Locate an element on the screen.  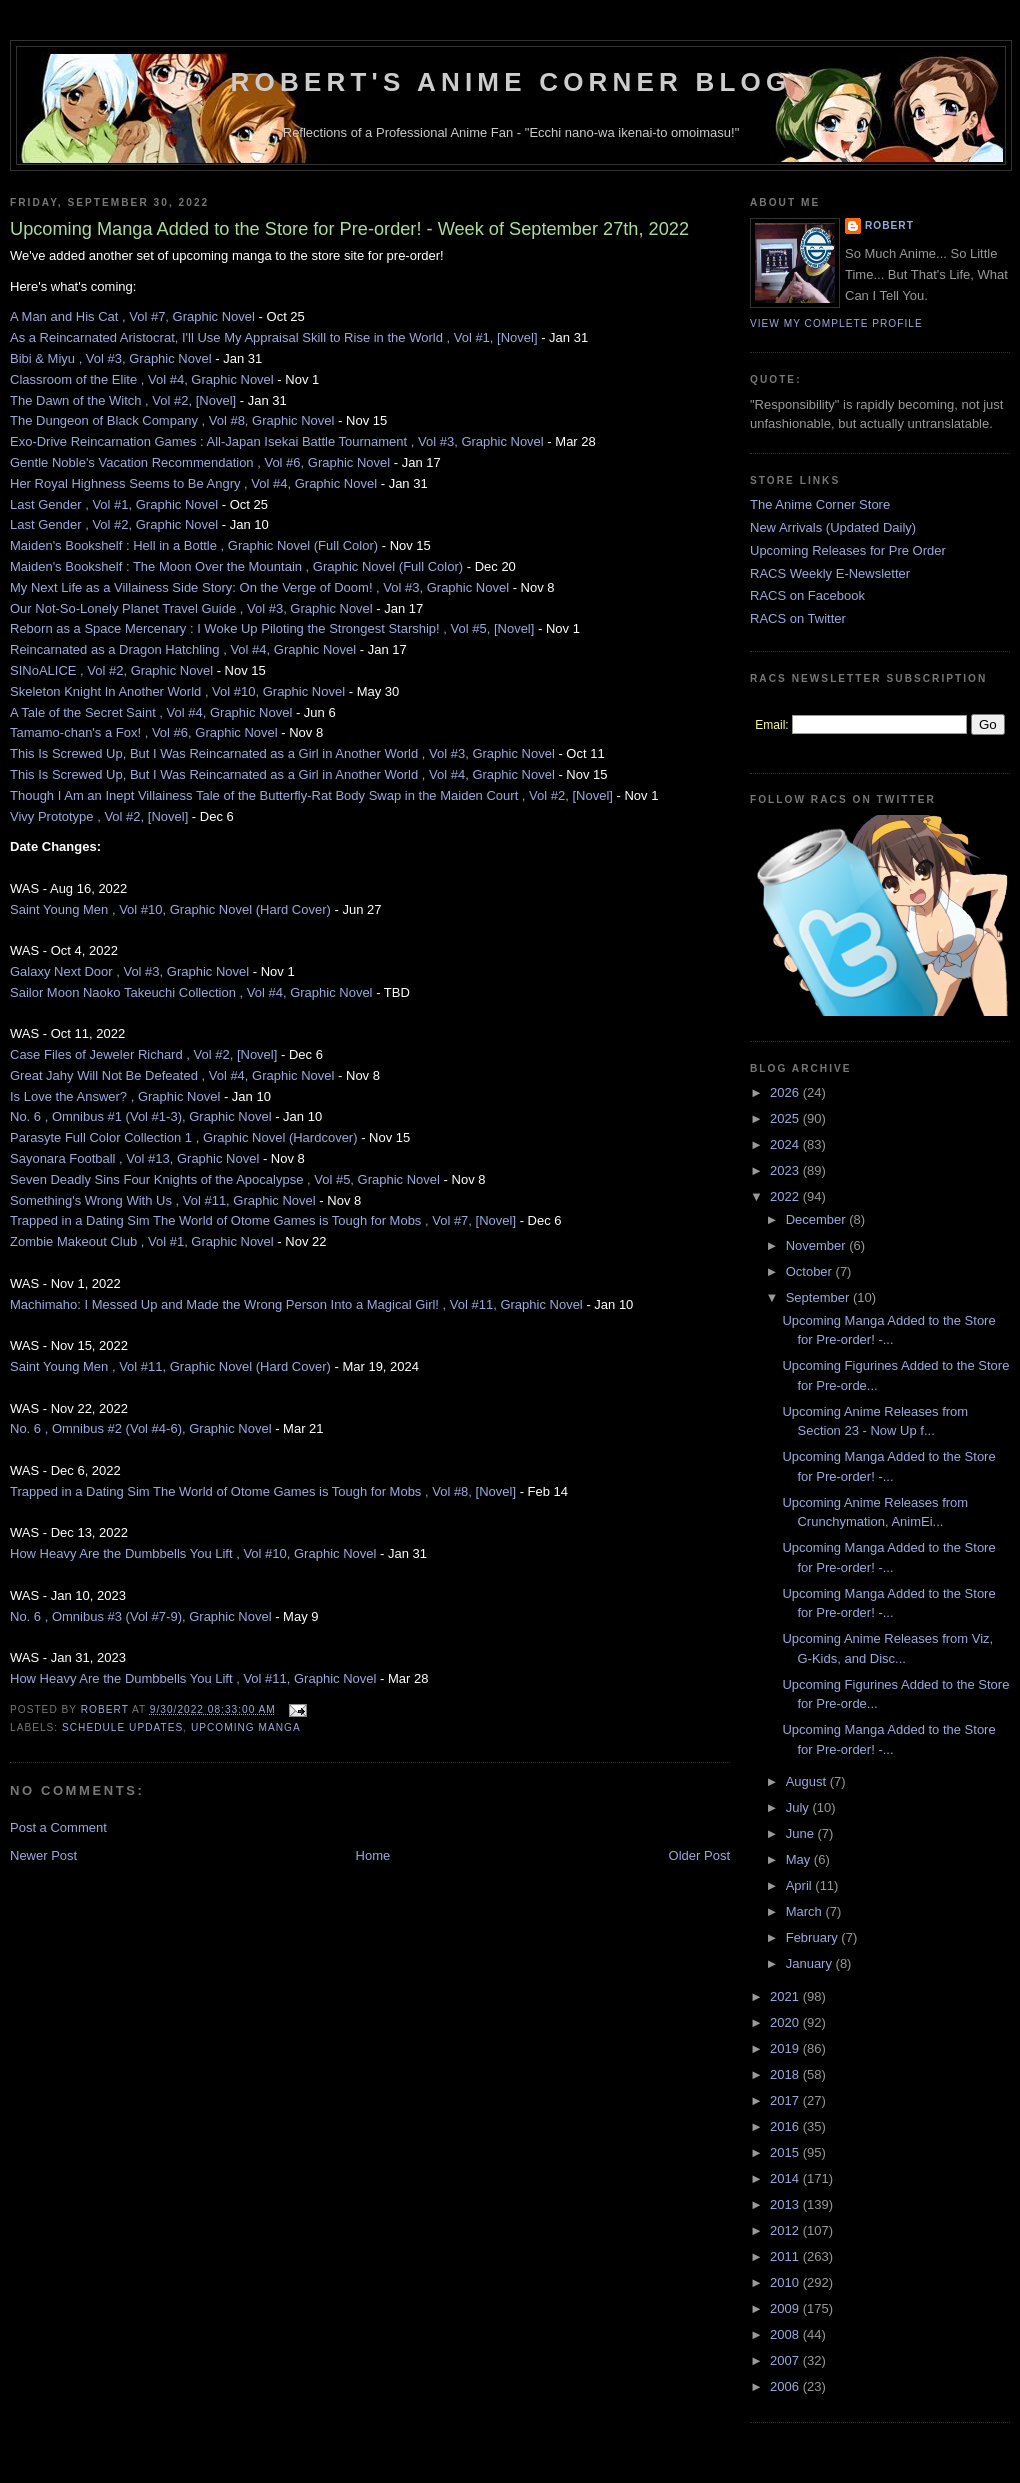
Maiden's Bookshelf : Hell in a Bottle , Graphic Novel (Full Color) is located at coordinates (194, 545).